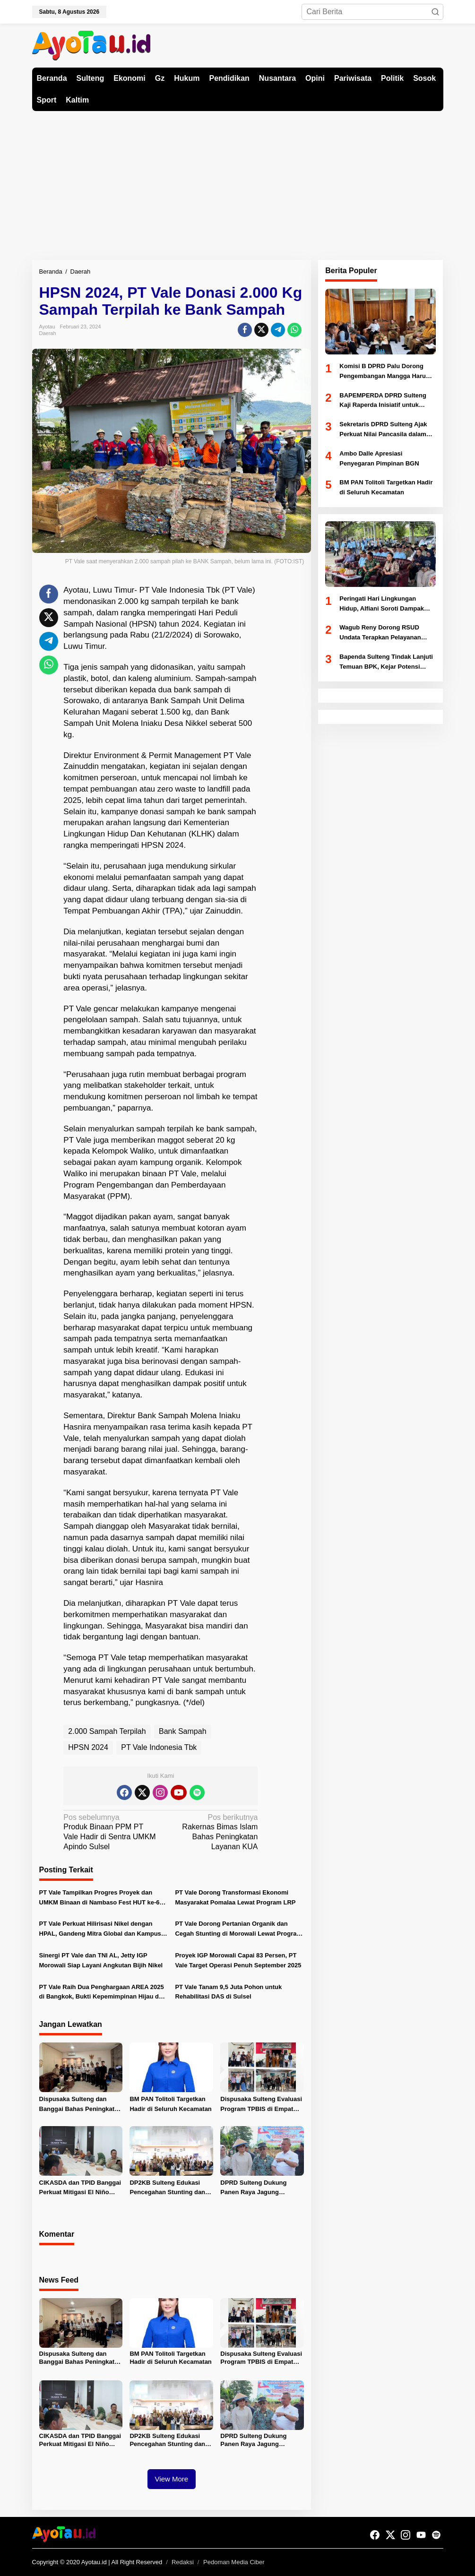  I want to click on Pedoman Media Ciber, so click(233, 2562).